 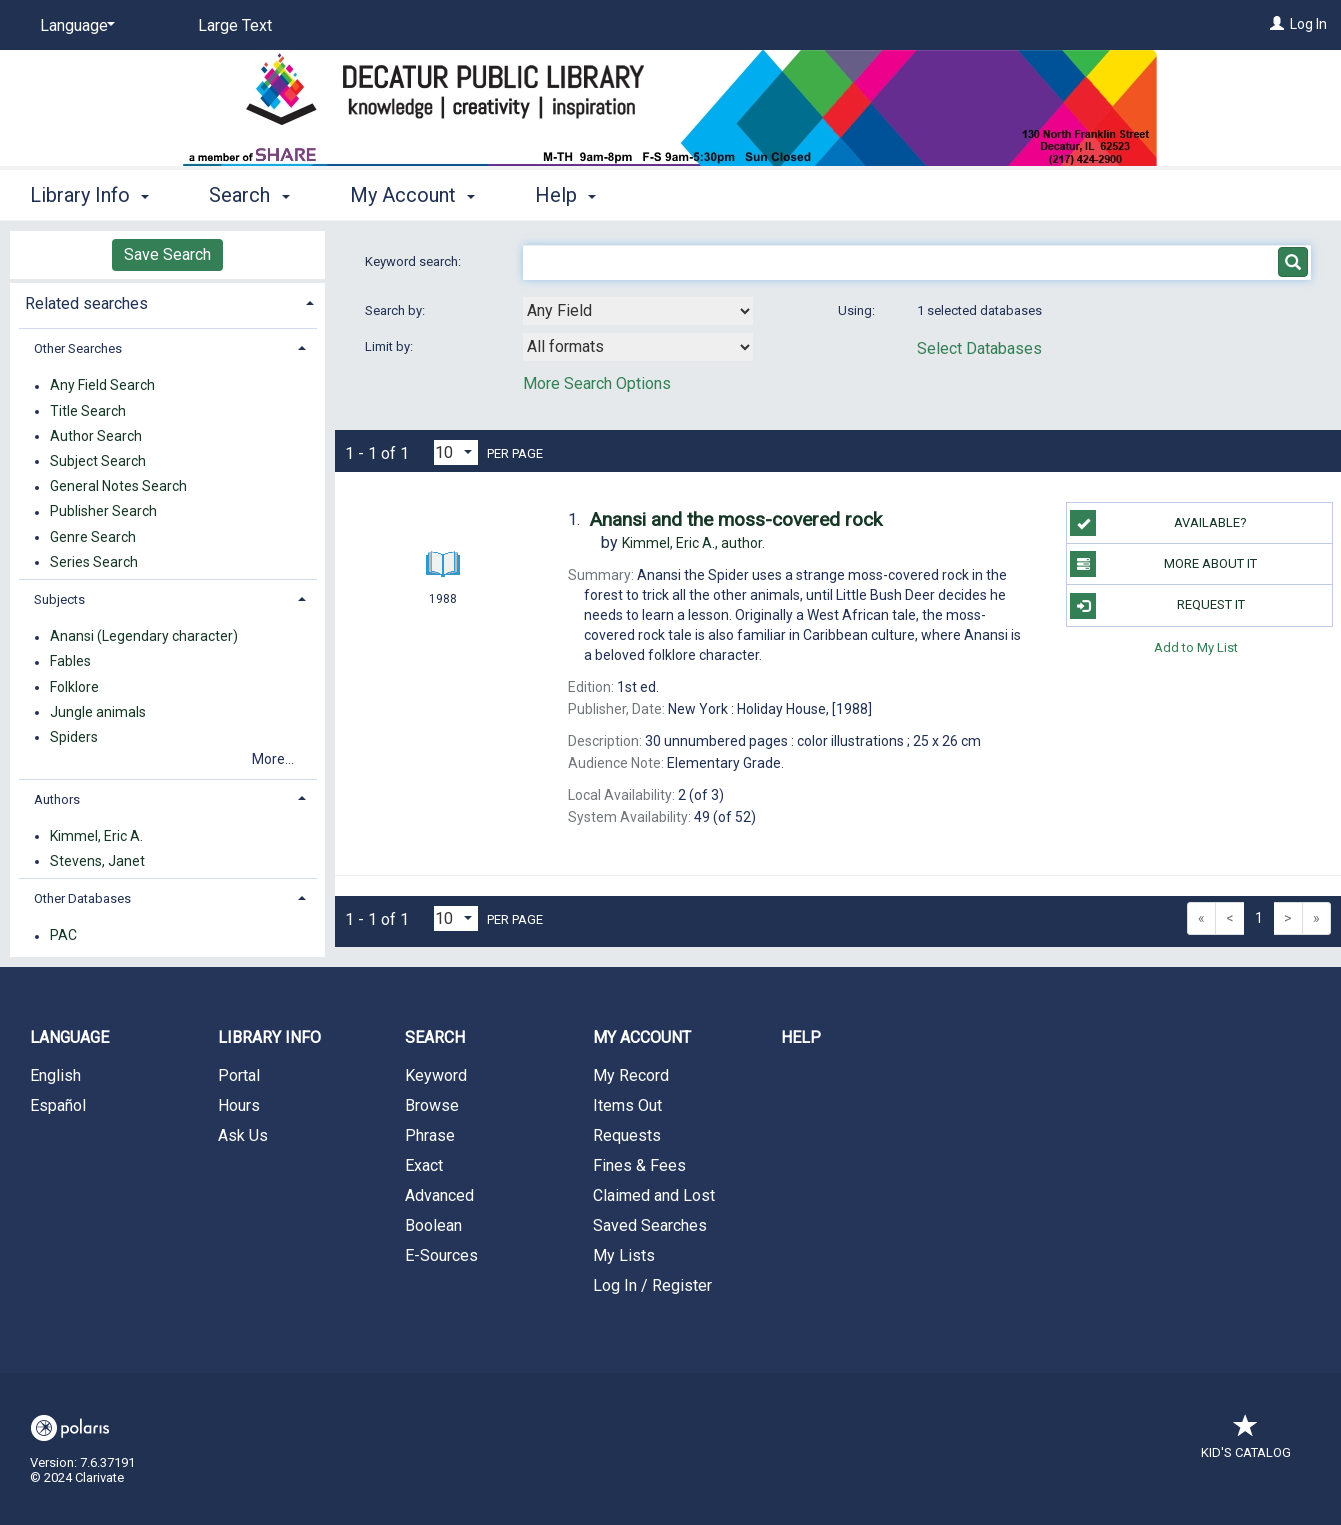 I want to click on Available?, so click(x=1158, y=523).